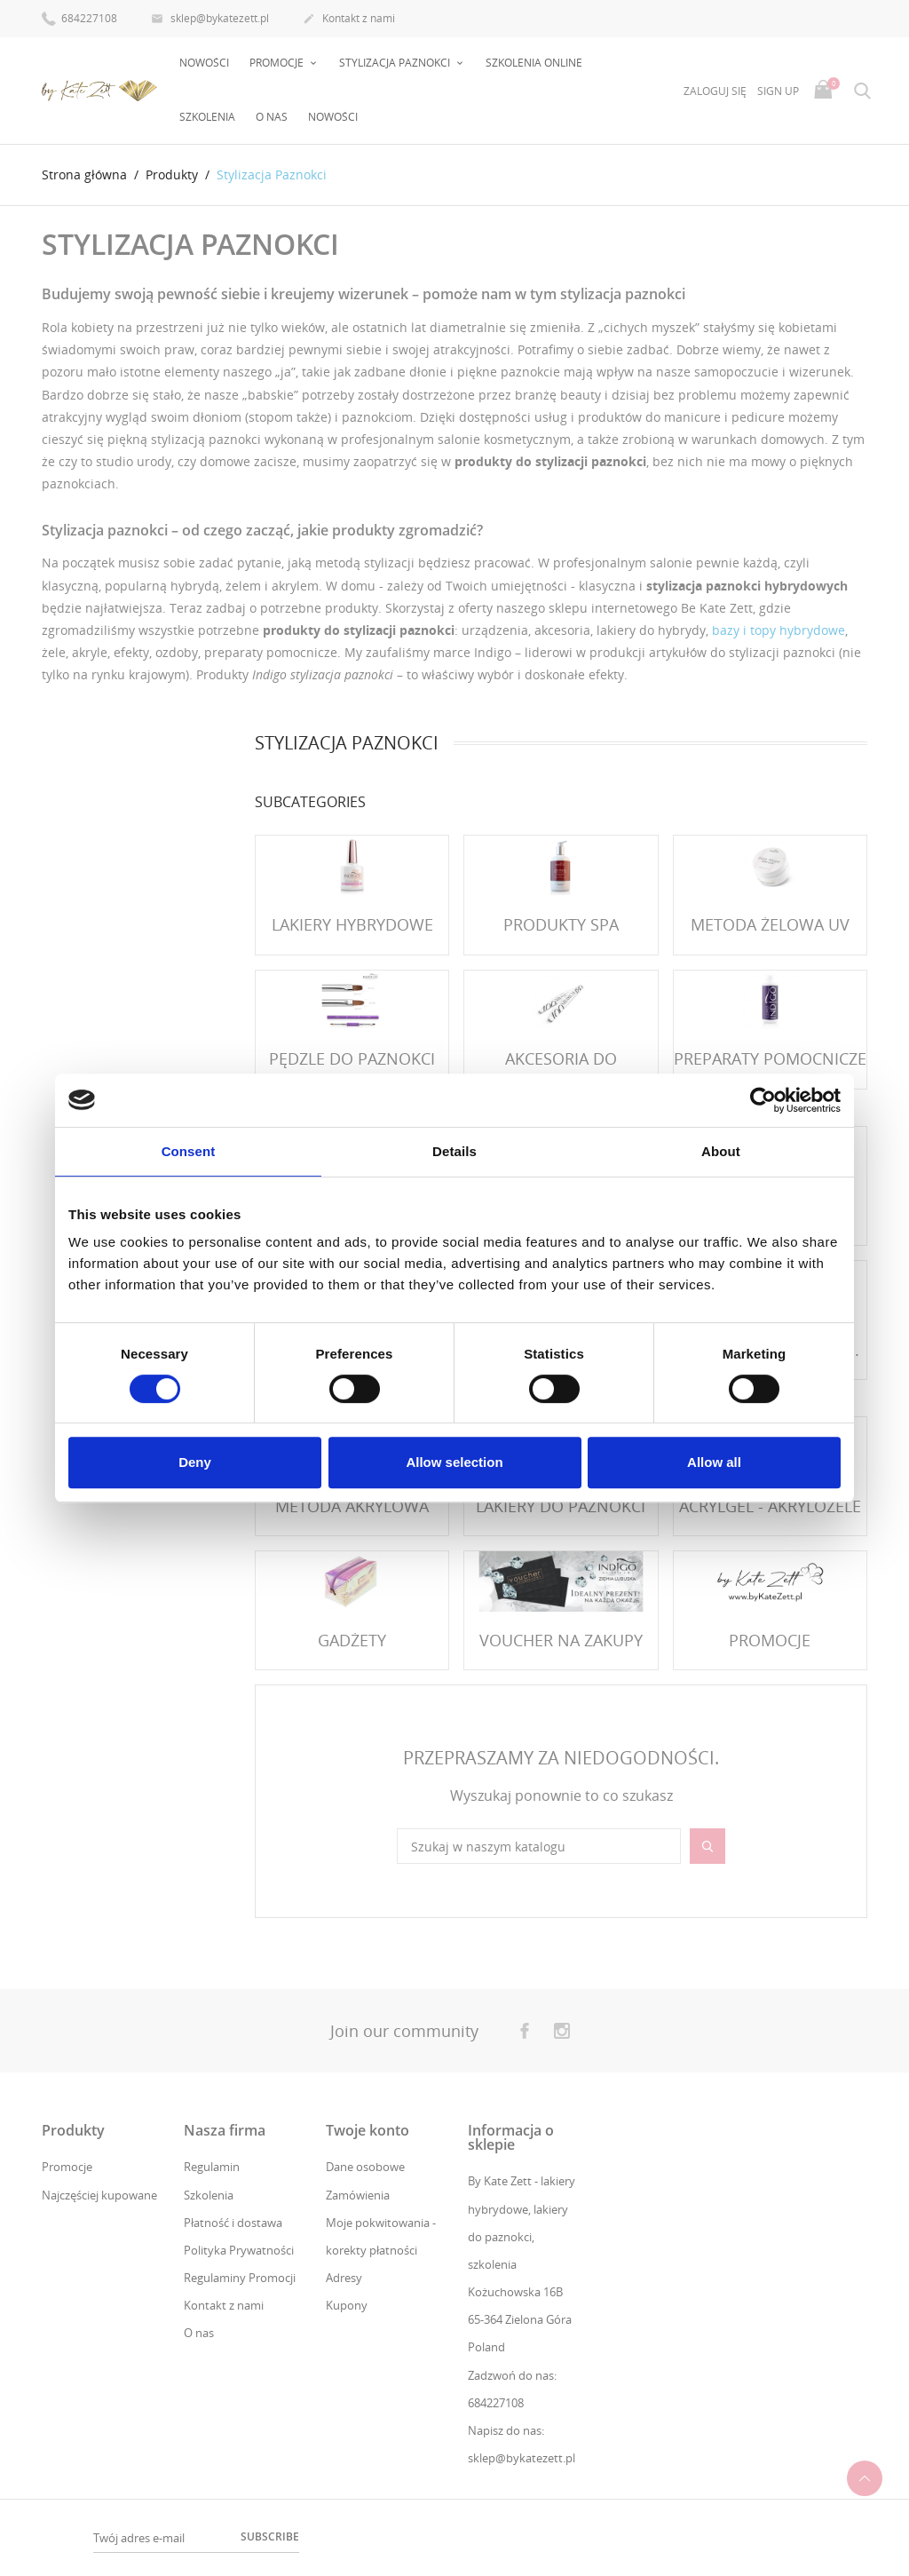 The image size is (909, 2576). I want to click on Allow all, so click(714, 1462).